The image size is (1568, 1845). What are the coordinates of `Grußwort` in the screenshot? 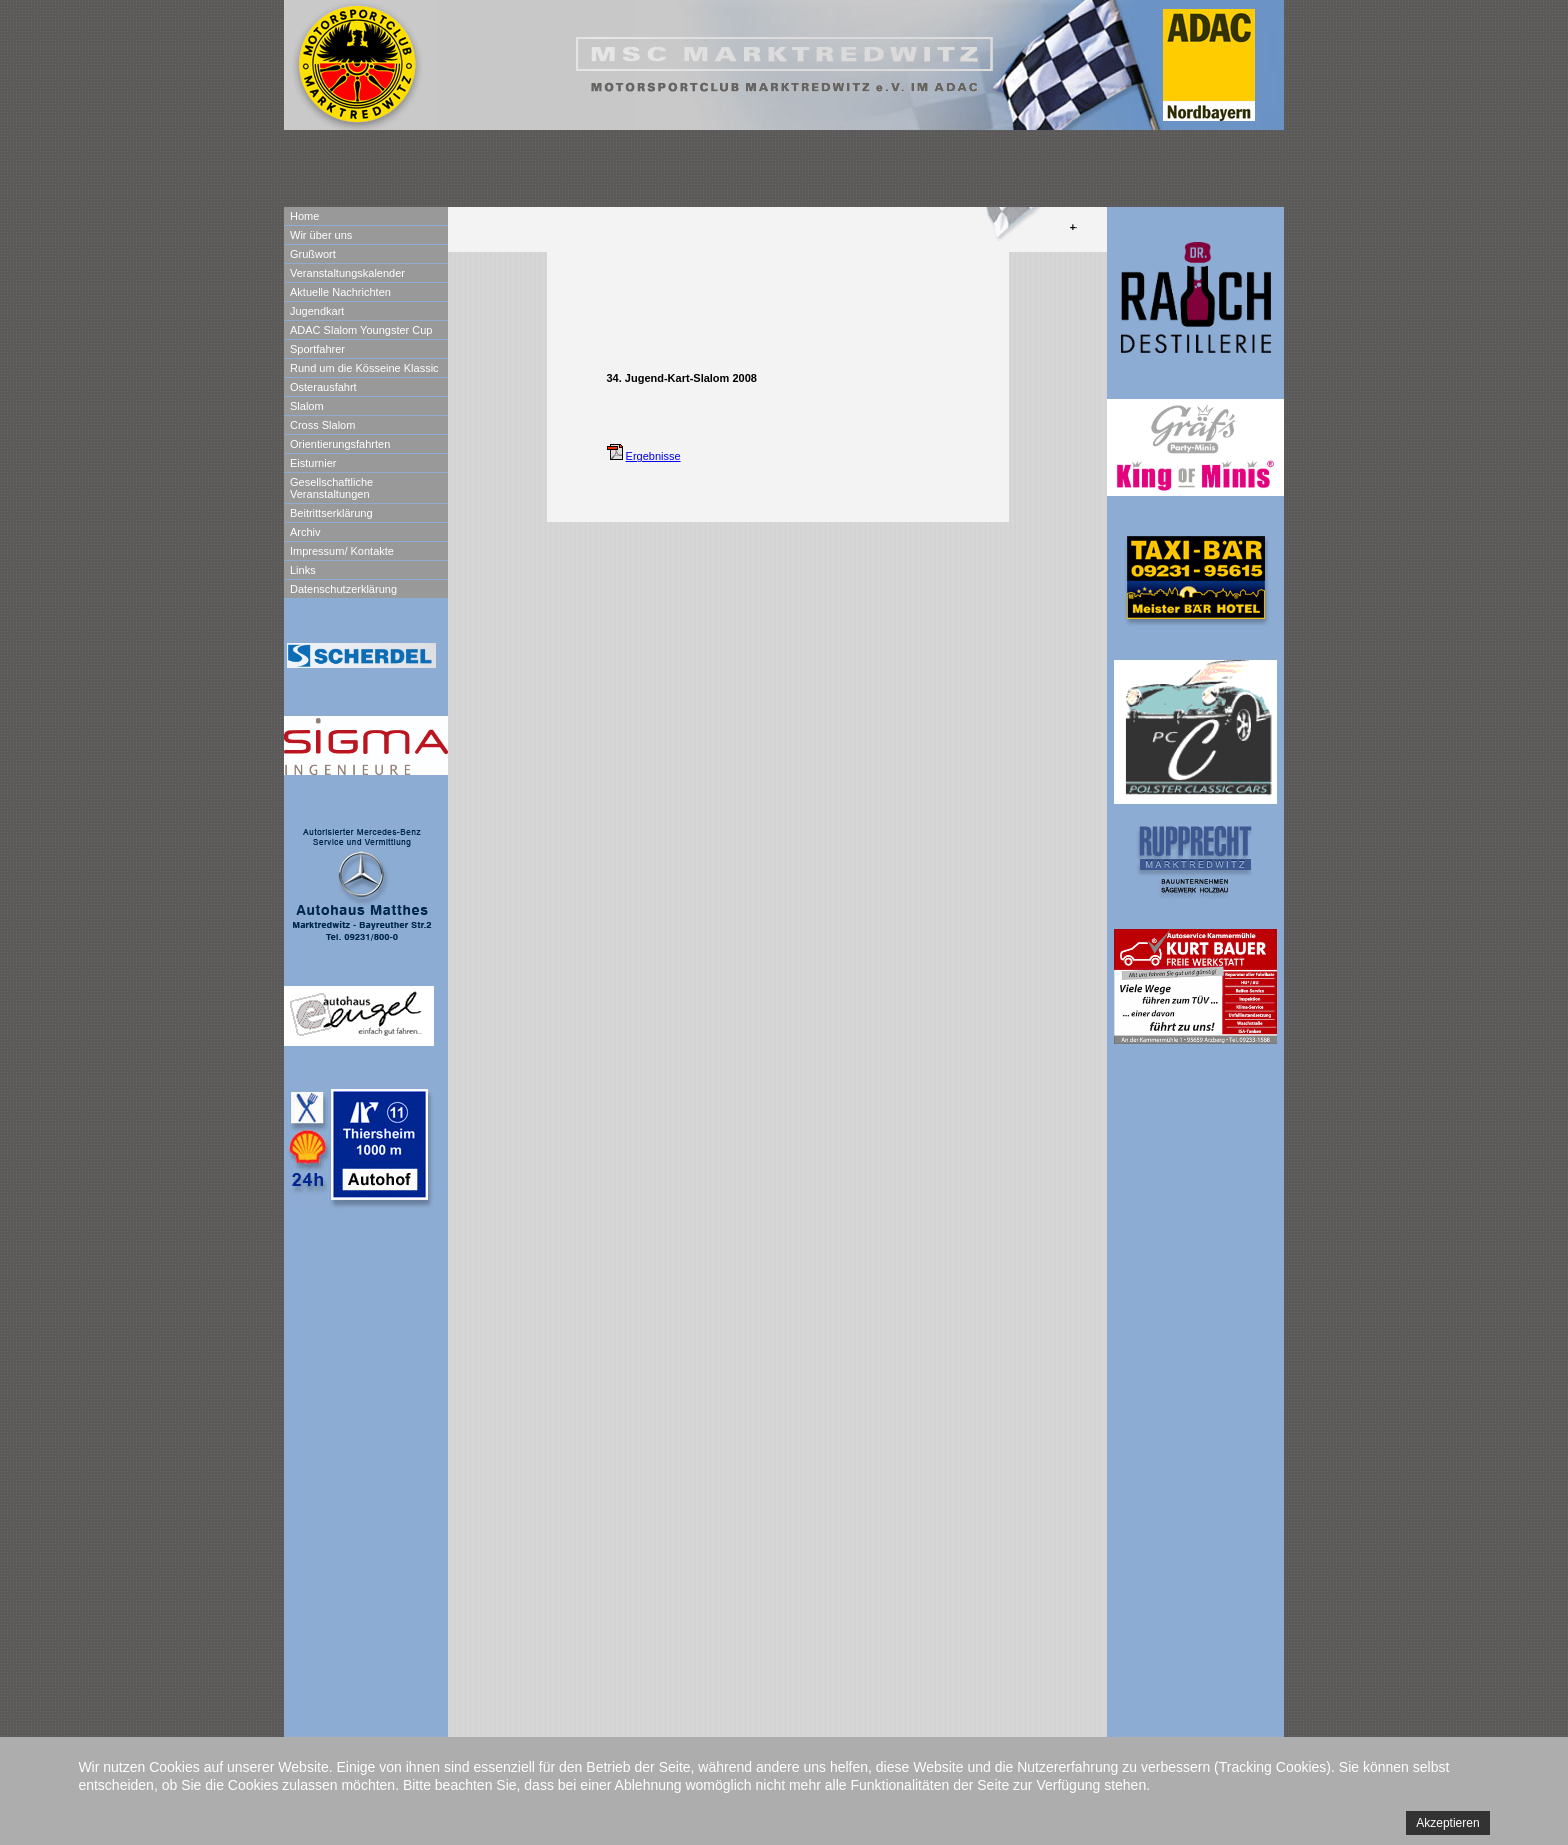 It's located at (313, 254).